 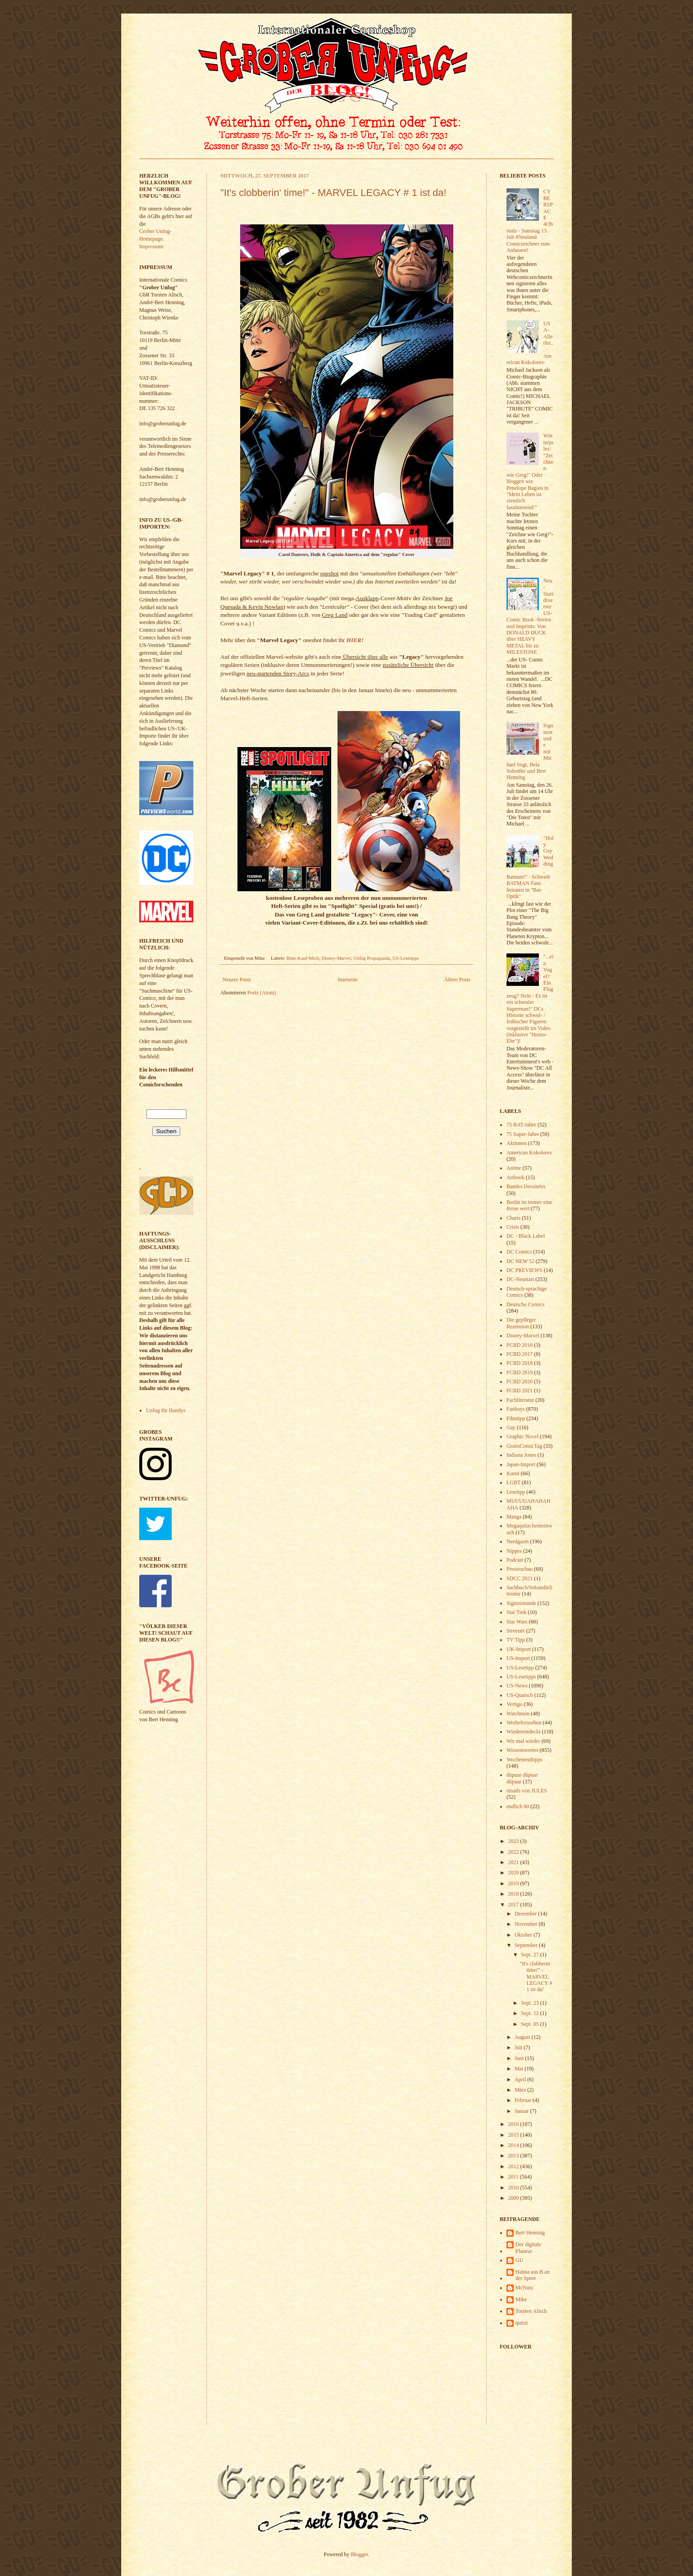 I want to click on Vertigo, so click(x=514, y=1704).